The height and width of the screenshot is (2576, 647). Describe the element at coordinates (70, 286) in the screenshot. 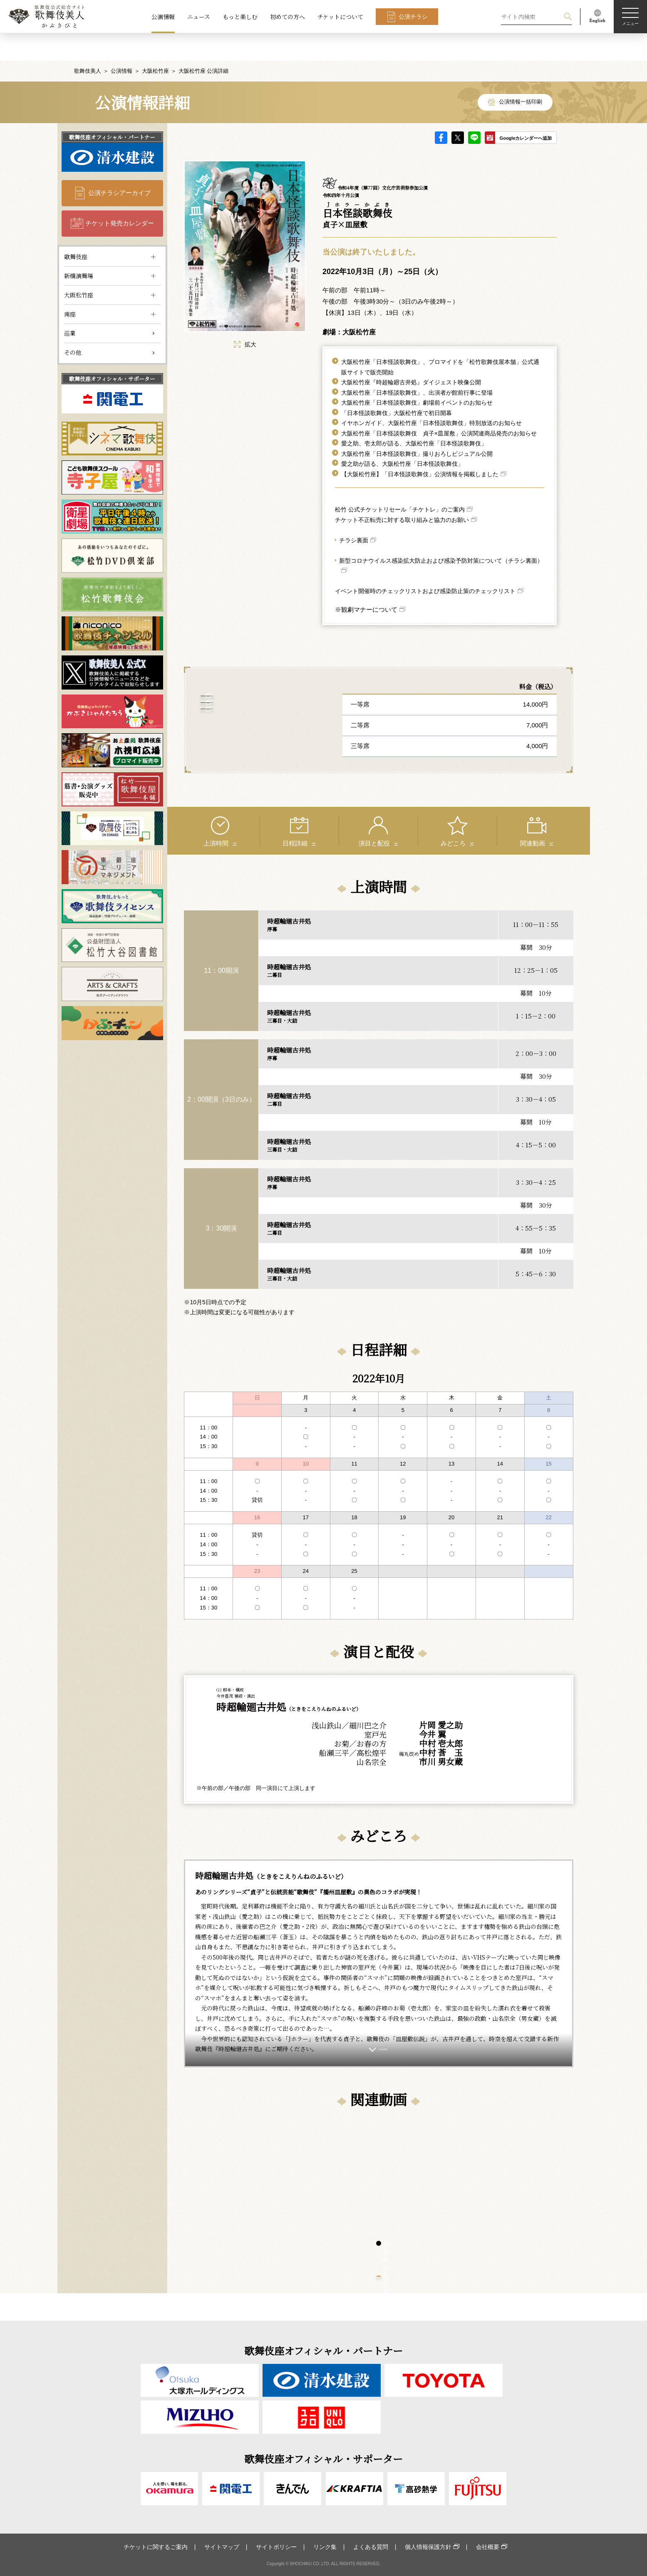

I see `南座` at that location.